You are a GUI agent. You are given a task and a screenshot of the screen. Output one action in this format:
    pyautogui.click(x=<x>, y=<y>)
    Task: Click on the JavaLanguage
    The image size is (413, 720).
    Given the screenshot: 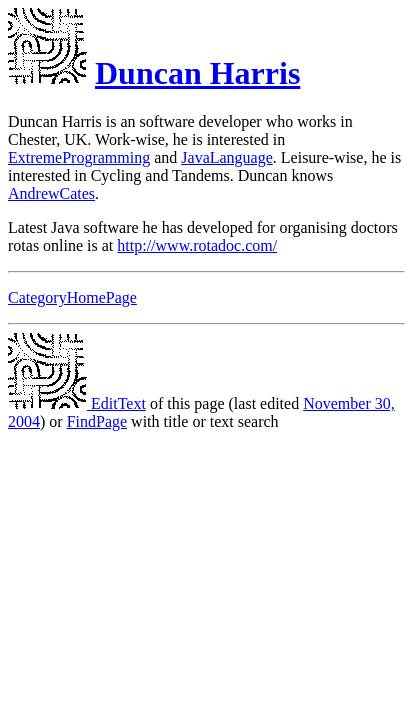 What is the action you would take?
    pyautogui.click(x=227, y=157)
    